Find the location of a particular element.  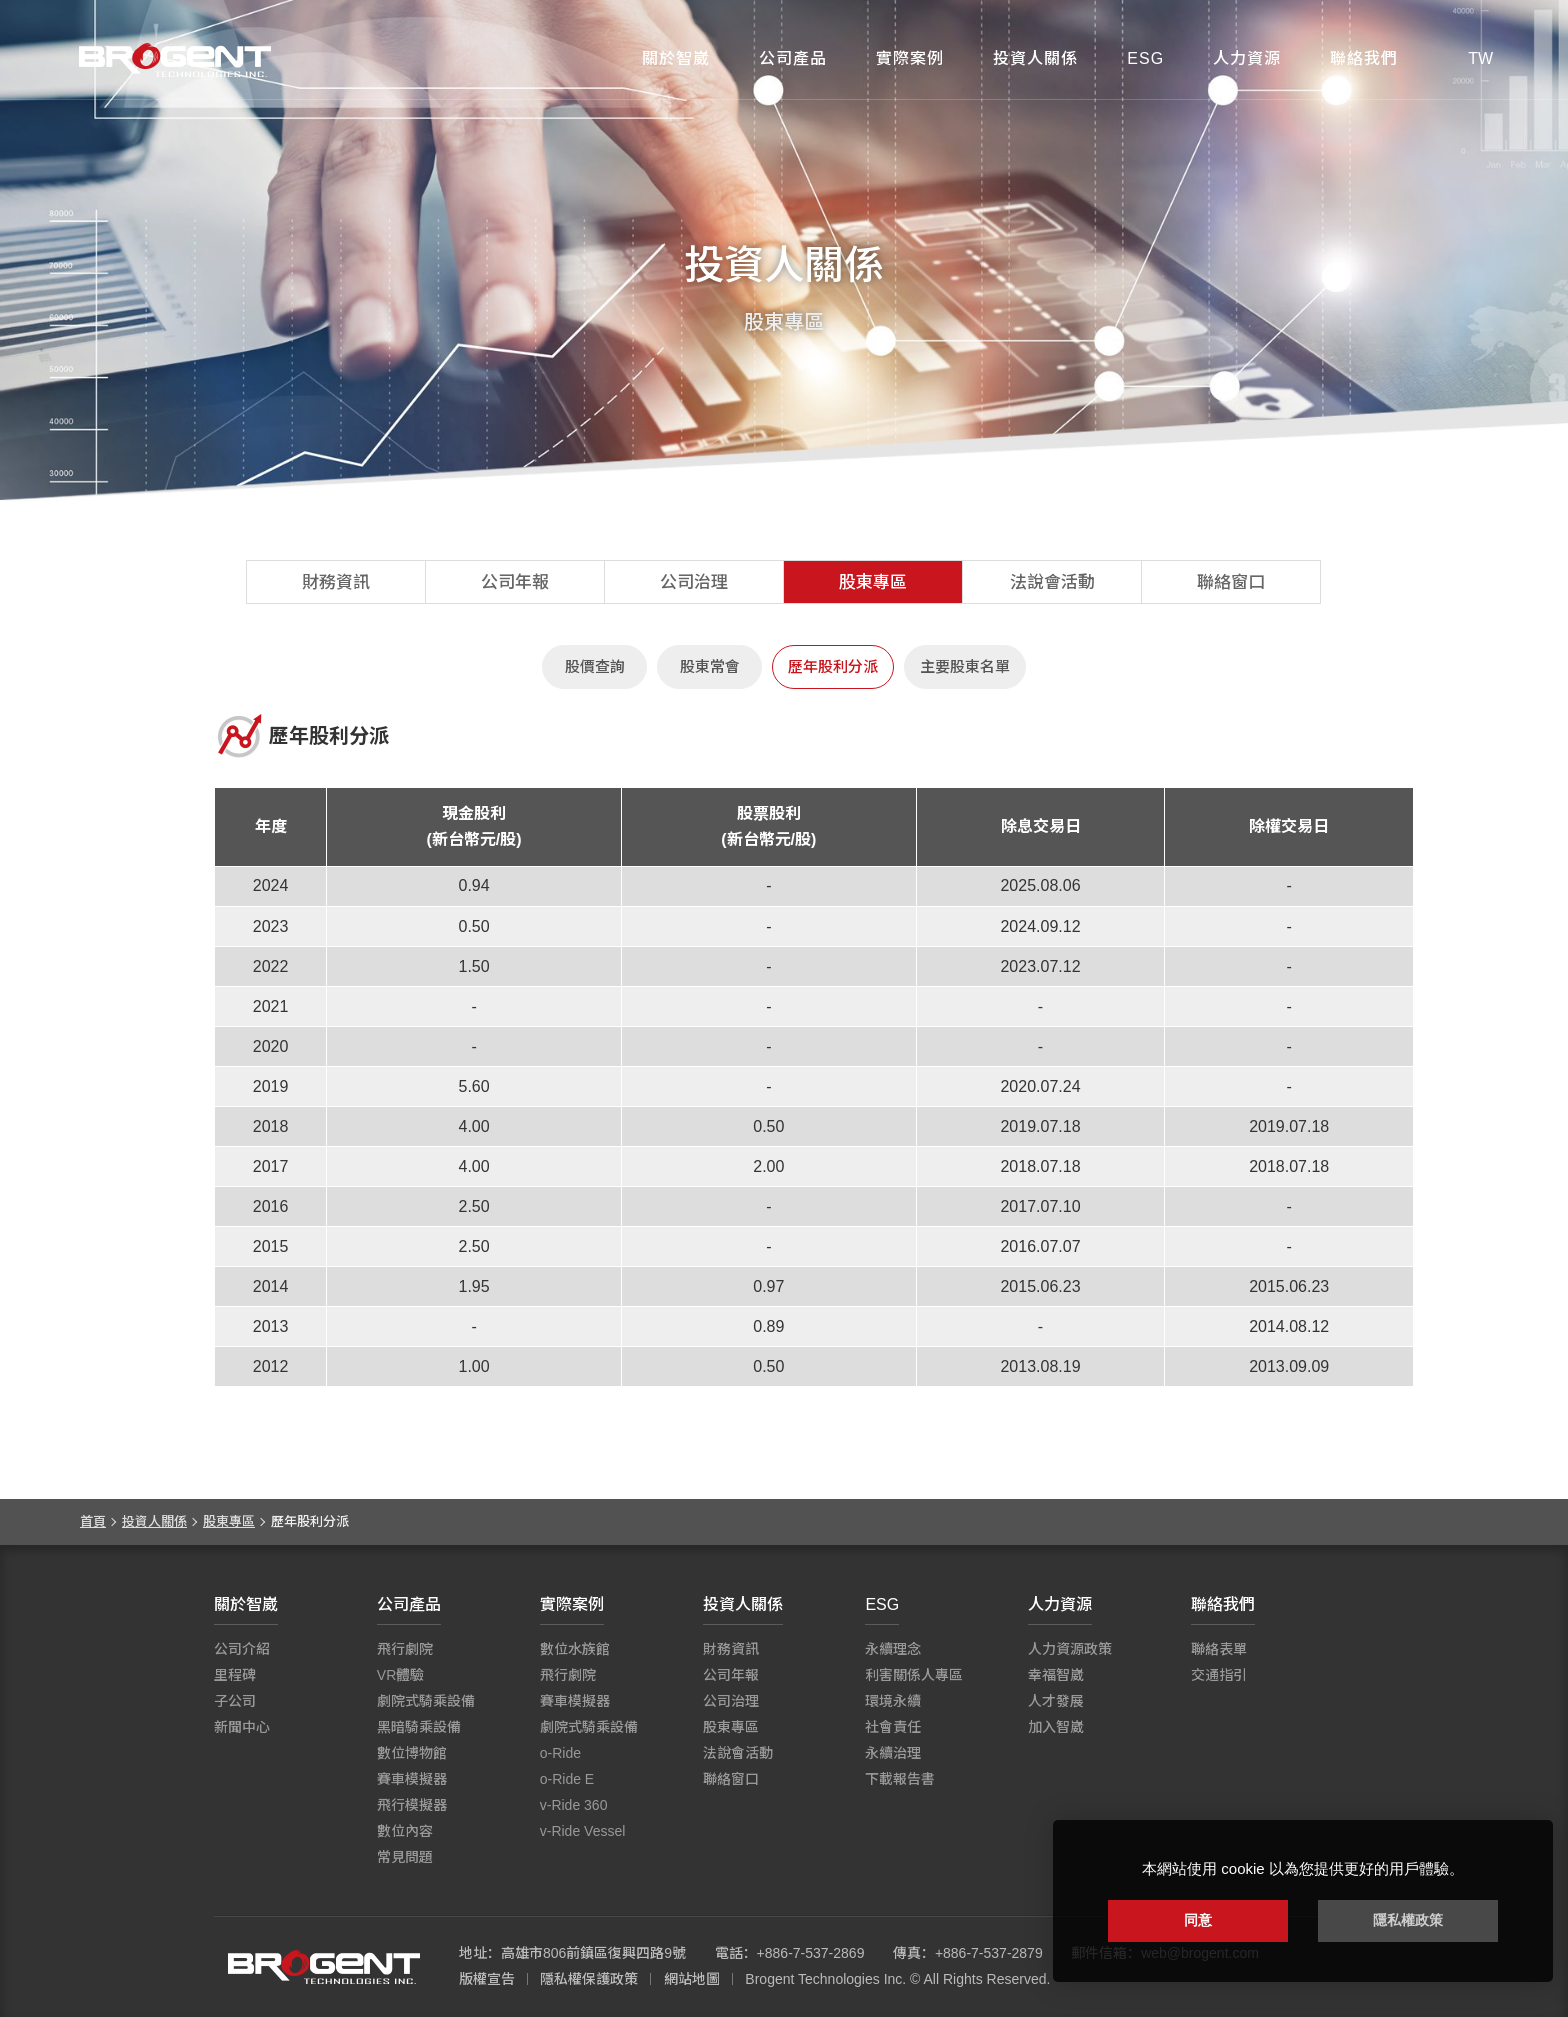

股東常會 is located at coordinates (710, 666).